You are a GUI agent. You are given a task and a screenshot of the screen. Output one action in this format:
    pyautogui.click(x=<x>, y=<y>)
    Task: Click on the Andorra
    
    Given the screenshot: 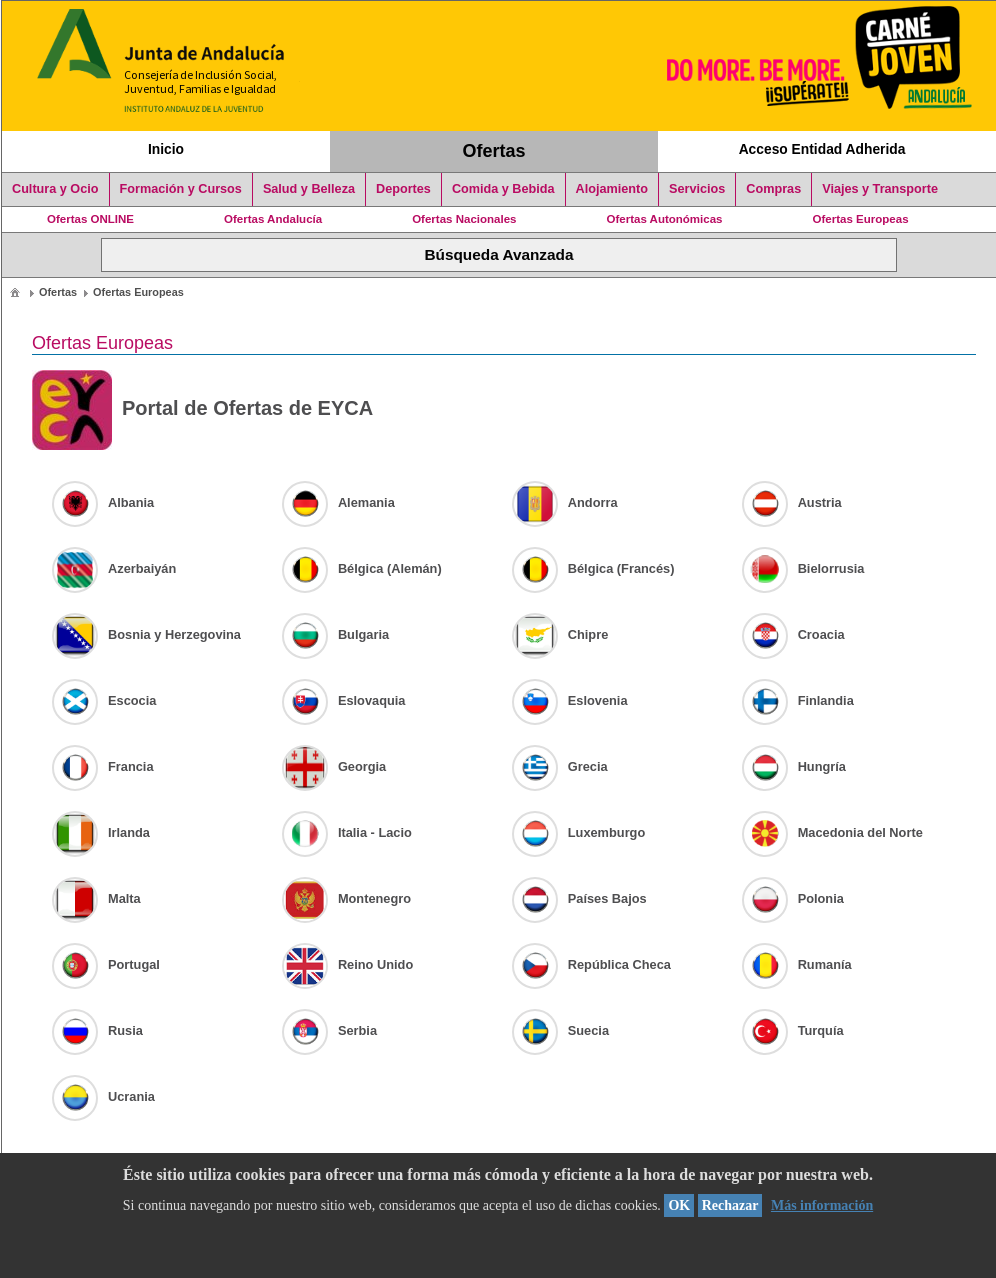 What is the action you would take?
    pyautogui.click(x=565, y=502)
    